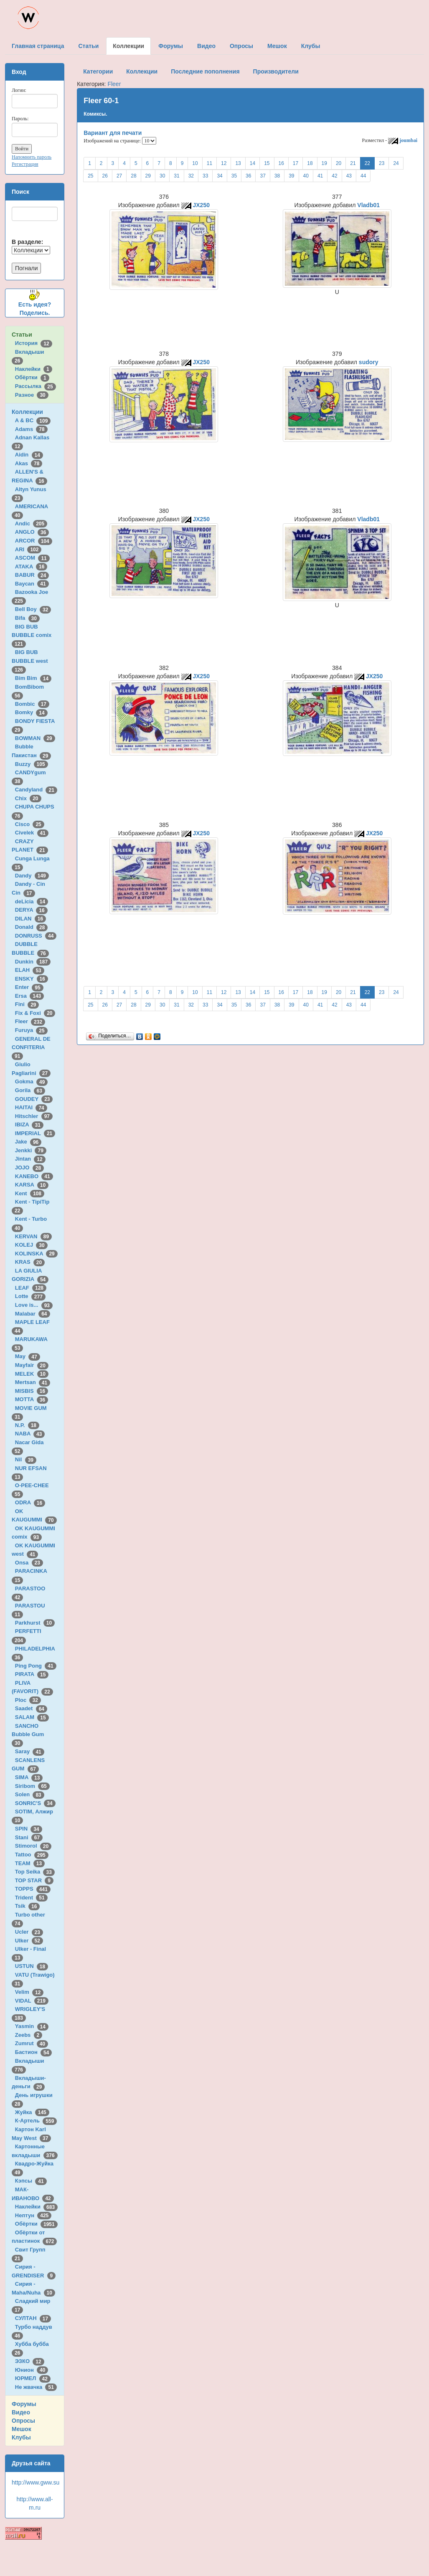 This screenshot has width=429, height=2576. I want to click on Zeebs, so click(28, 2035).